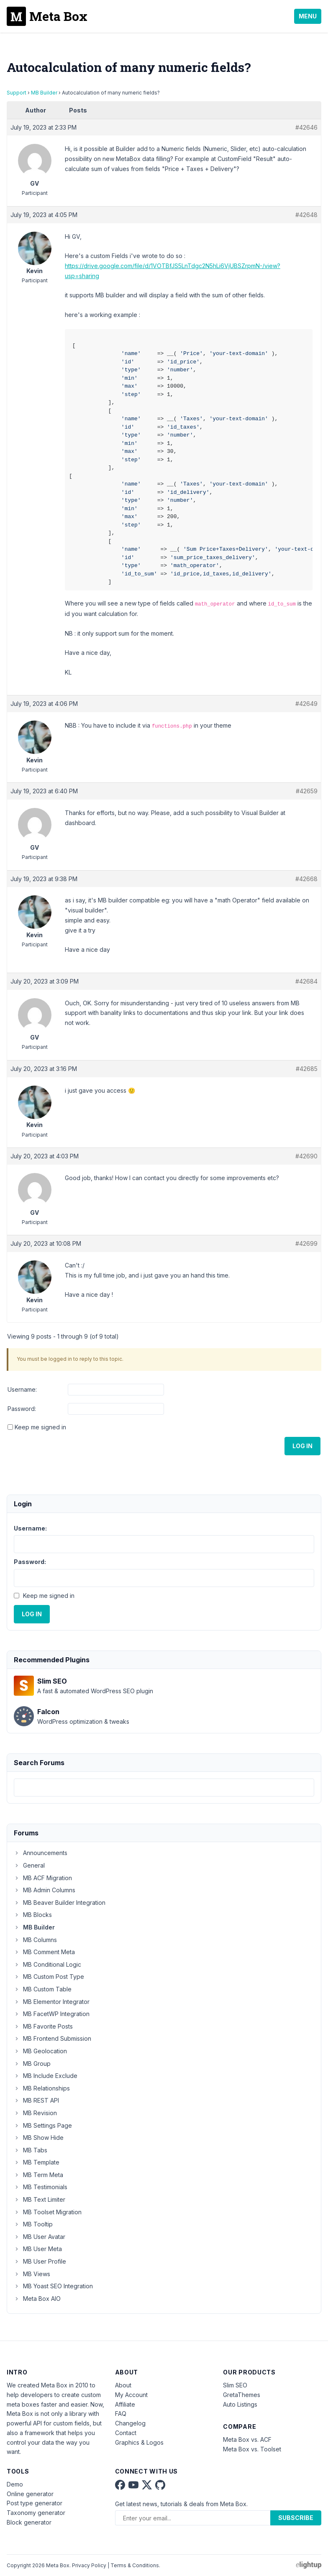 This screenshot has width=328, height=2576. What do you see at coordinates (252, 2449) in the screenshot?
I see `Meta Box vs. Toolset` at bounding box center [252, 2449].